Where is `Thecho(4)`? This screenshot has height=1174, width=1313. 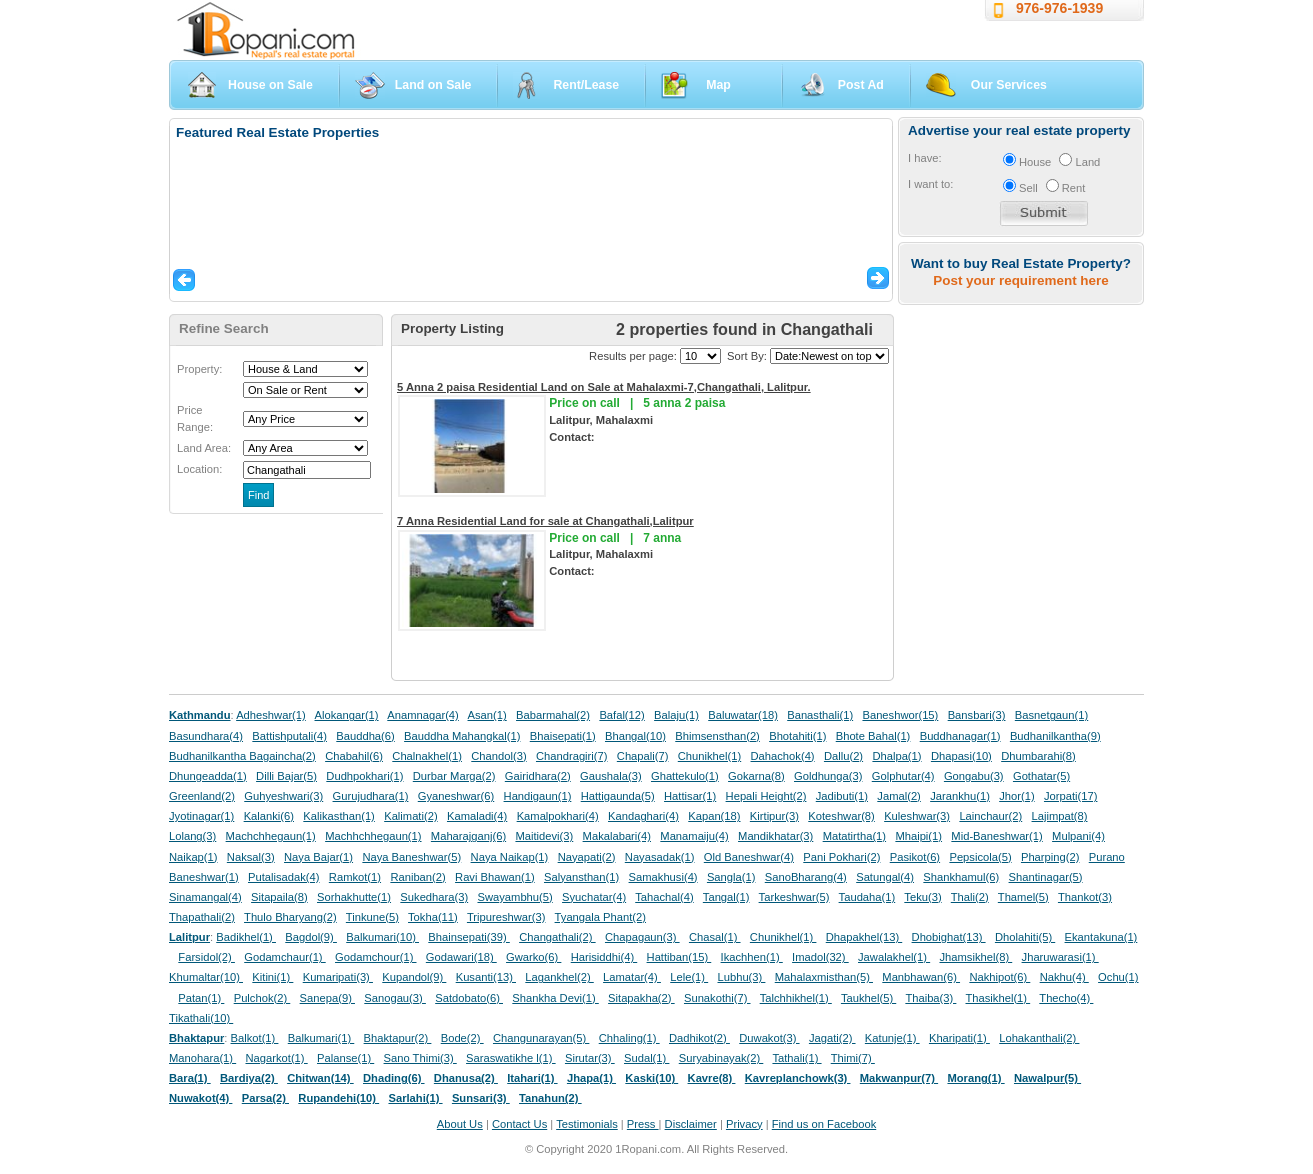 Thecho(4) is located at coordinates (1066, 998).